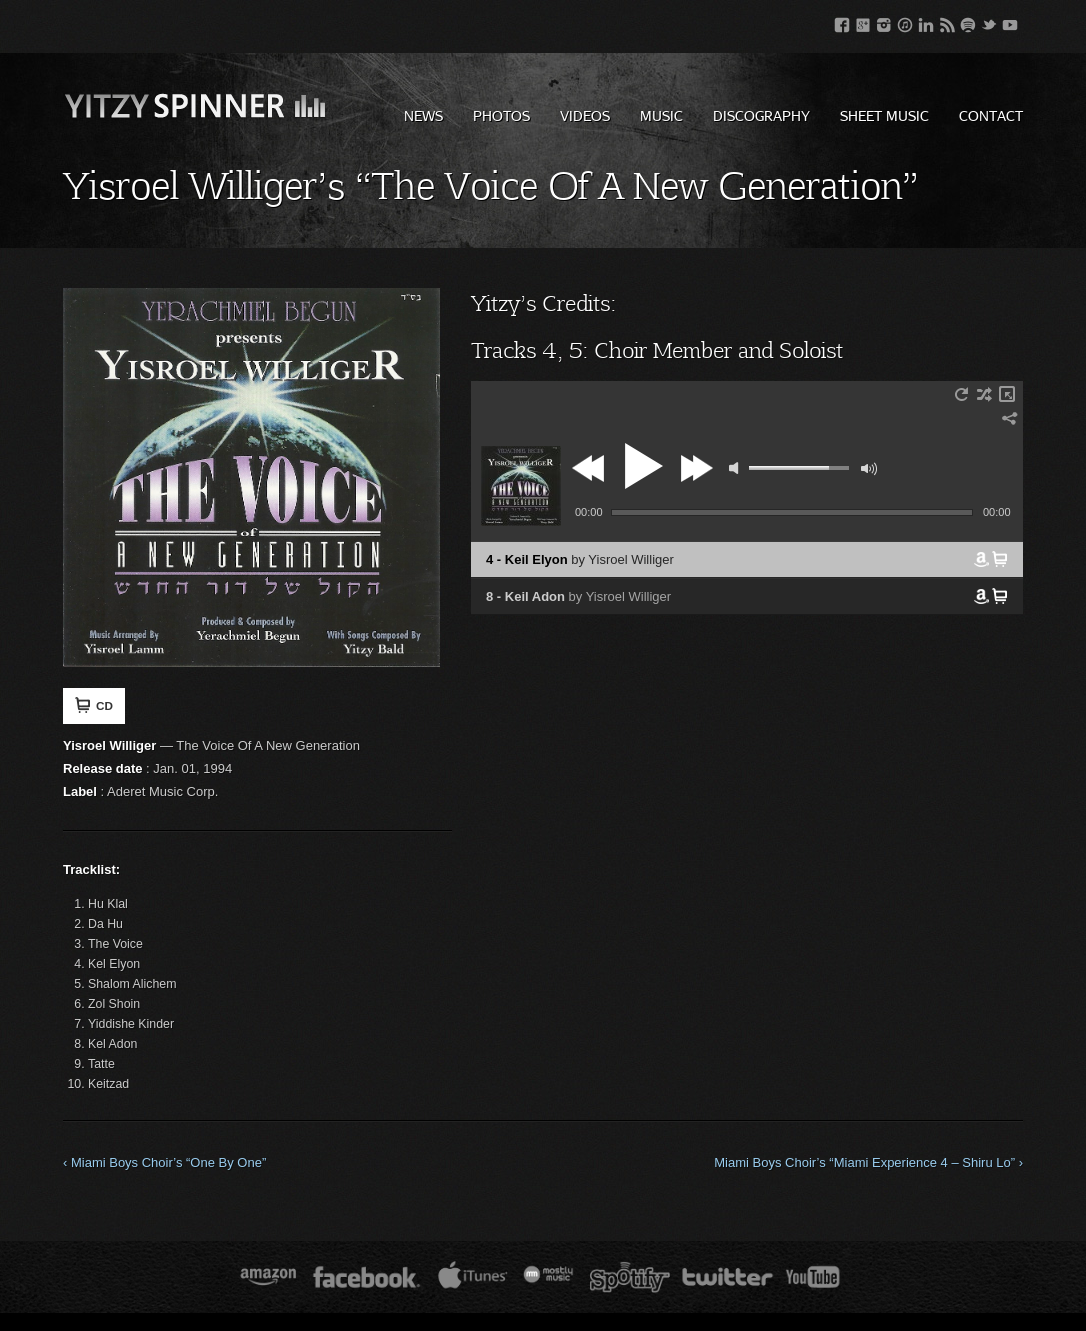 This screenshot has height=1331, width=1086. What do you see at coordinates (869, 469) in the screenshot?
I see `max volume` at bounding box center [869, 469].